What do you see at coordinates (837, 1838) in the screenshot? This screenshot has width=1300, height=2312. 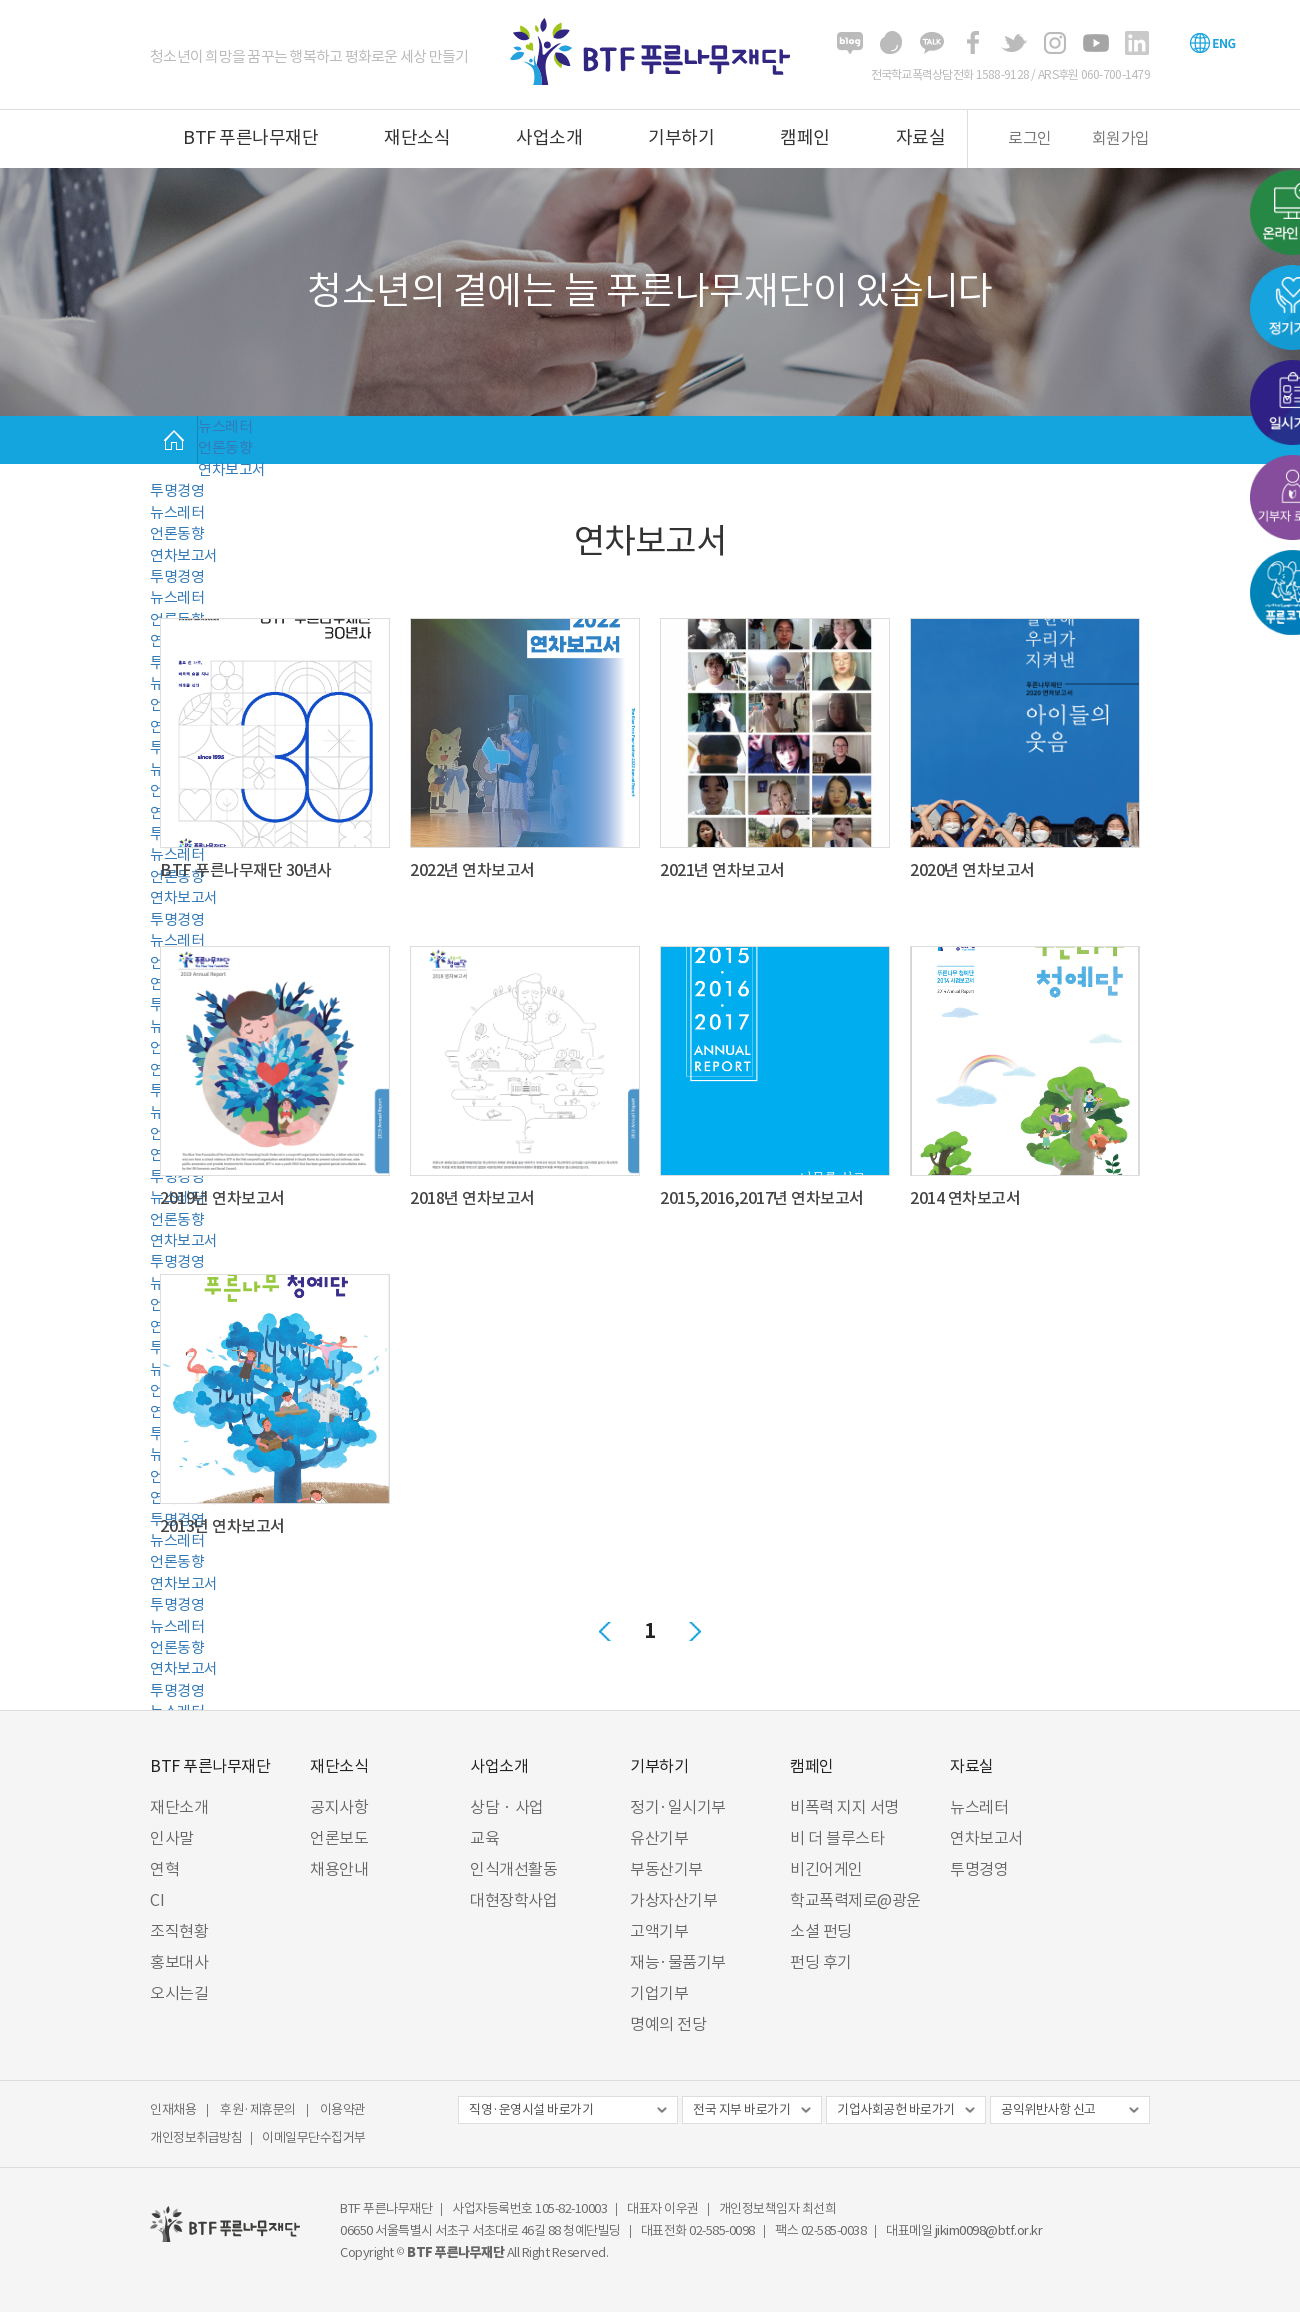 I see `비 더 블루스타` at bounding box center [837, 1838].